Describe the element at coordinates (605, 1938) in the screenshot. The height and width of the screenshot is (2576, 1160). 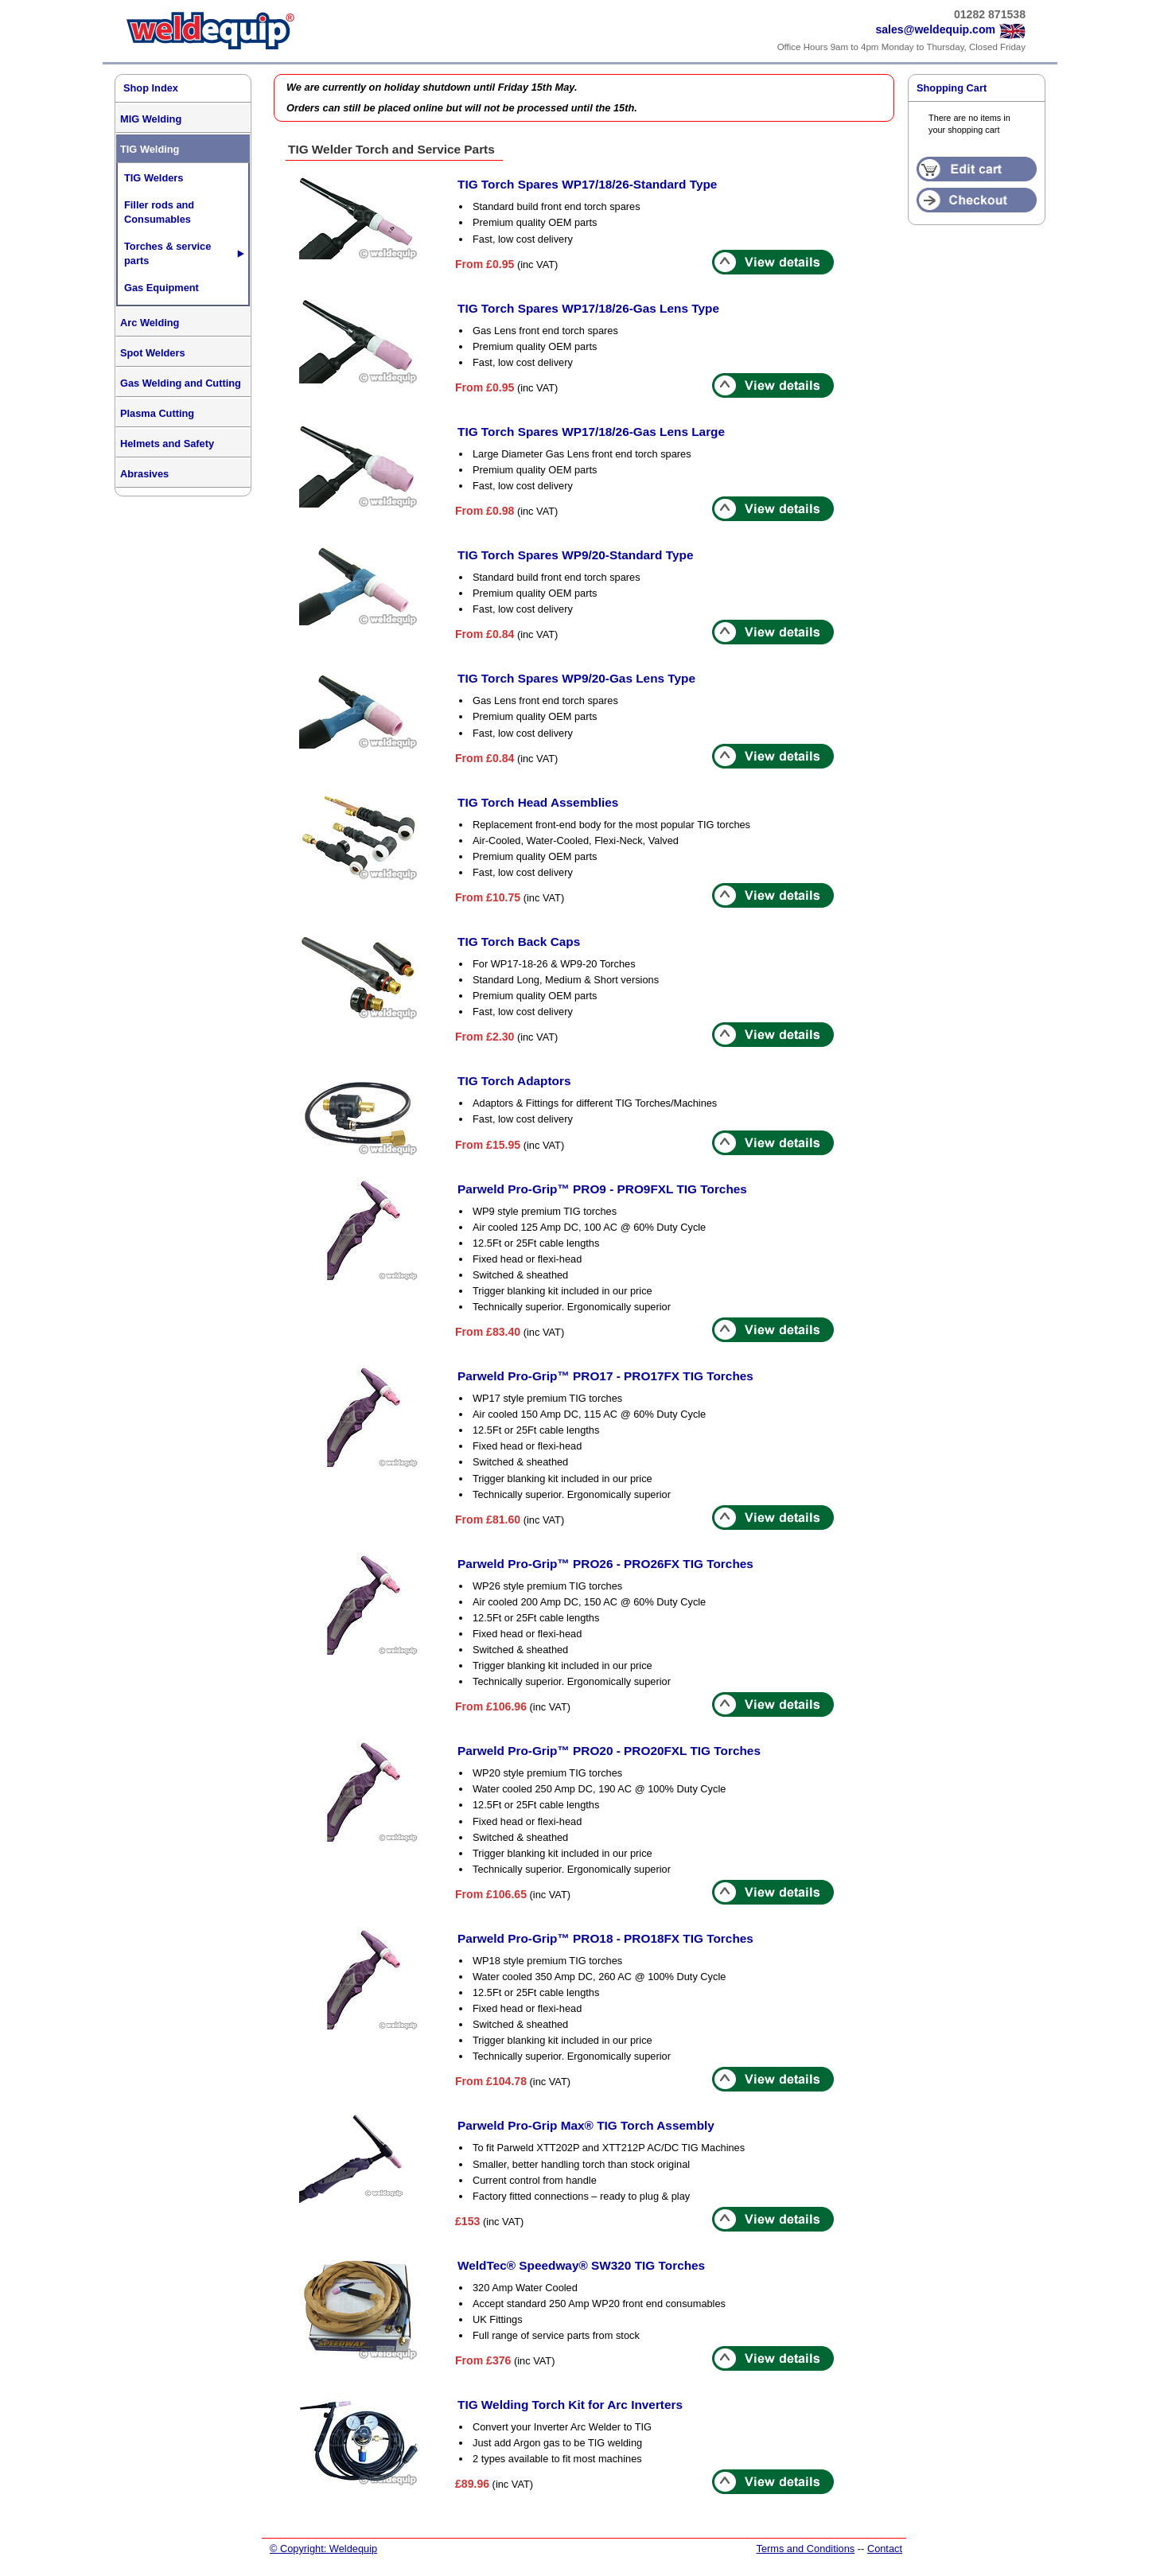
I see `Parweld Pro-Grip™ PRO18 - PRO18FX TIG Torches` at that location.